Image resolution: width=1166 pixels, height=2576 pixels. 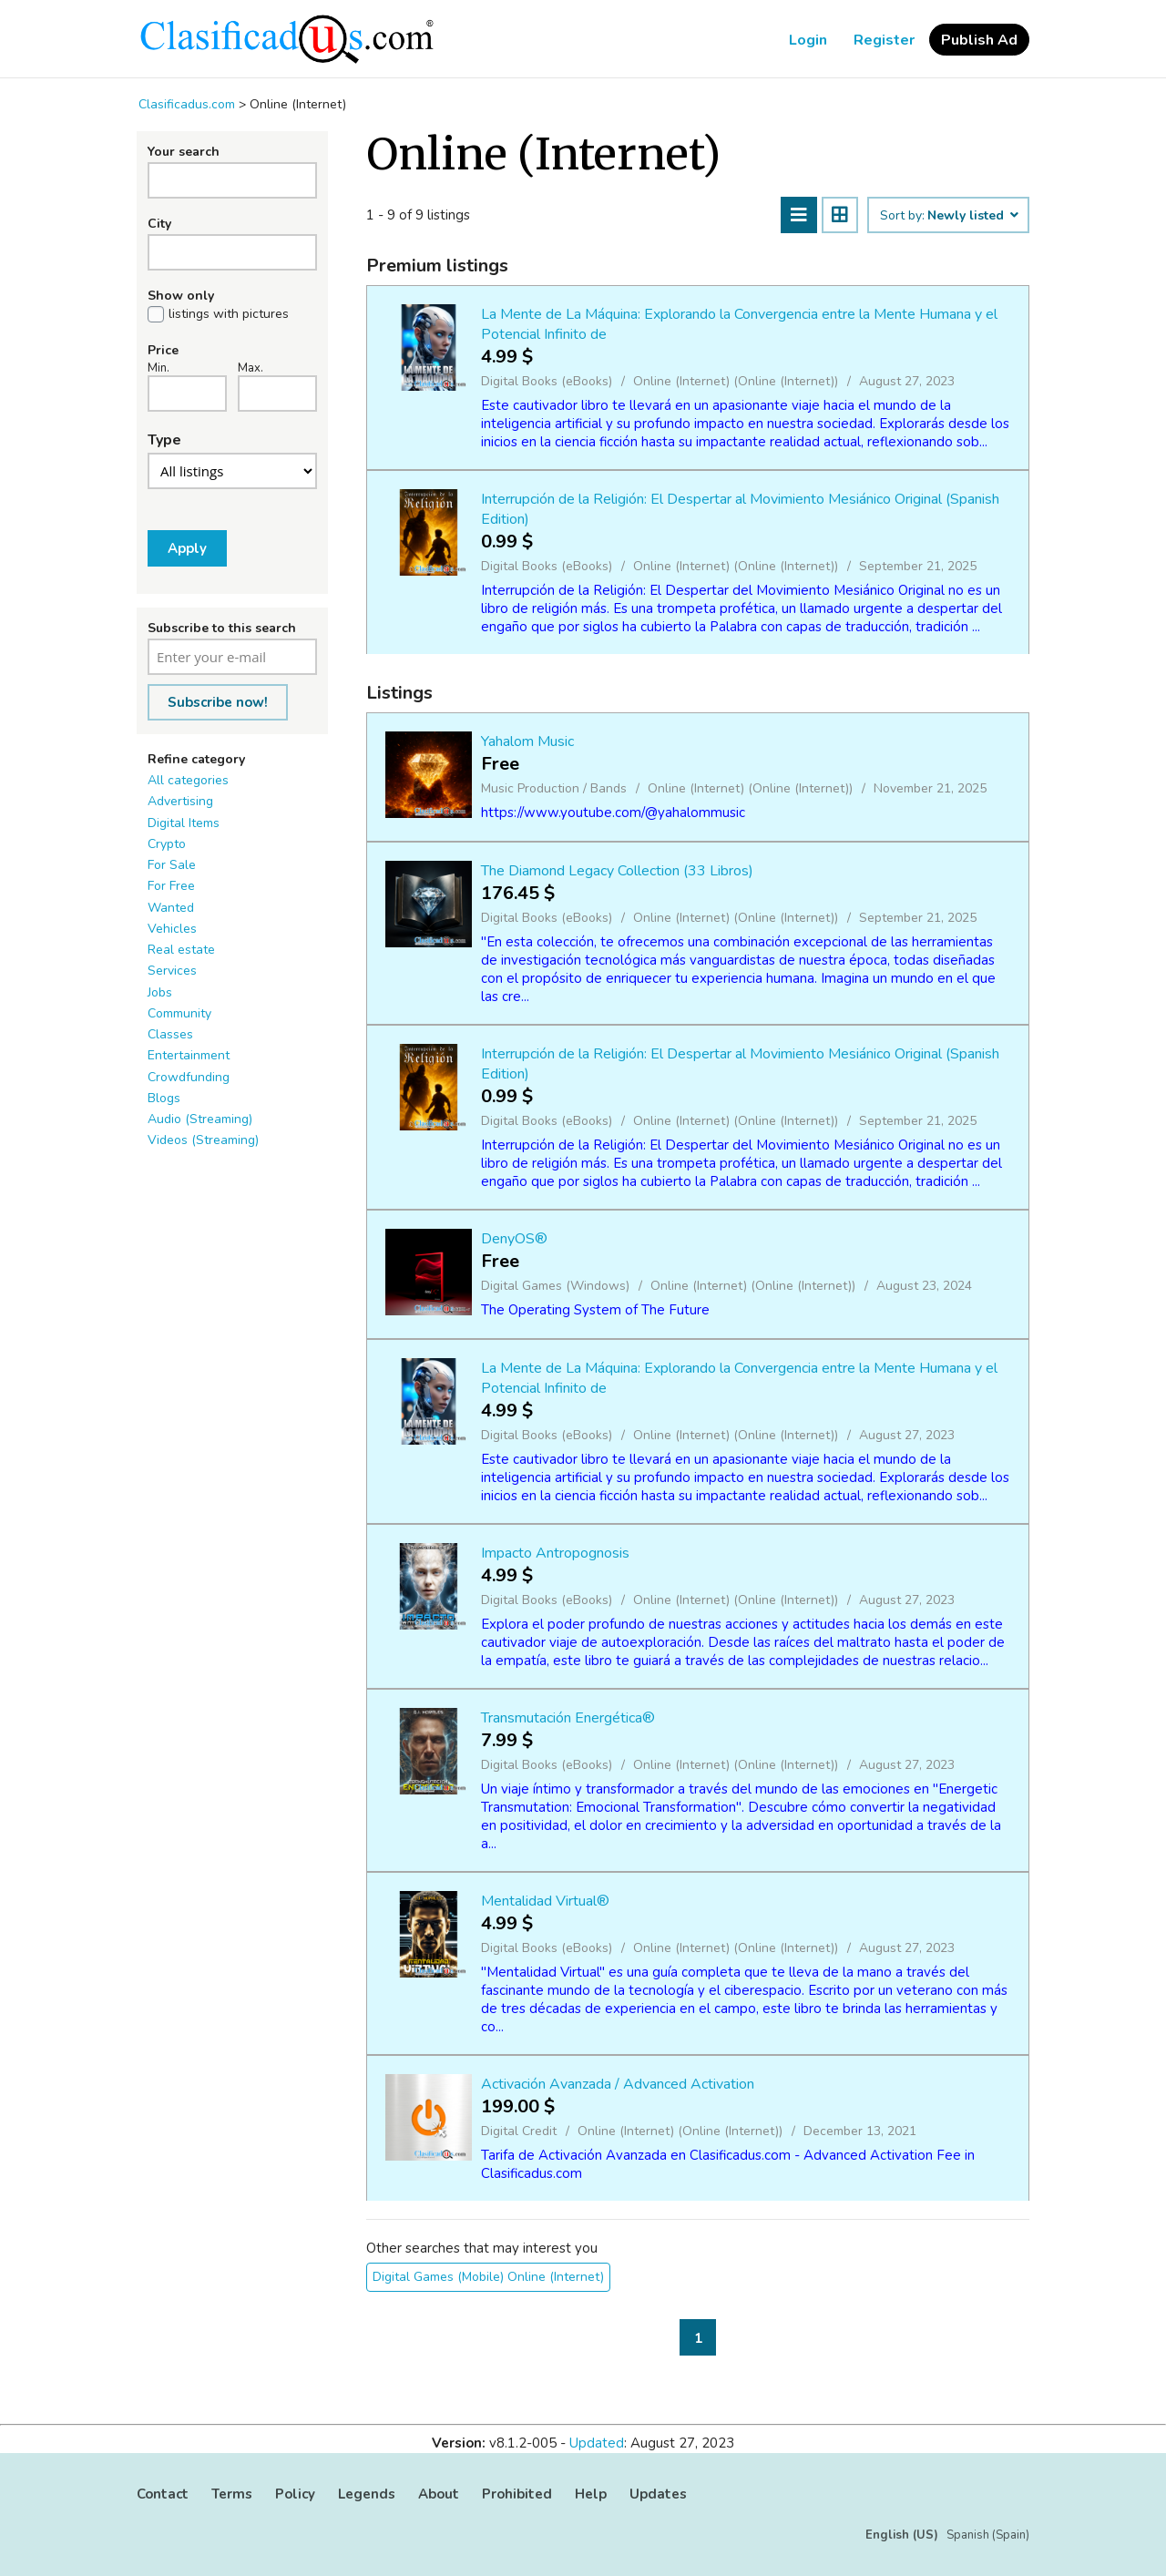 What do you see at coordinates (172, 970) in the screenshot?
I see `Services` at bounding box center [172, 970].